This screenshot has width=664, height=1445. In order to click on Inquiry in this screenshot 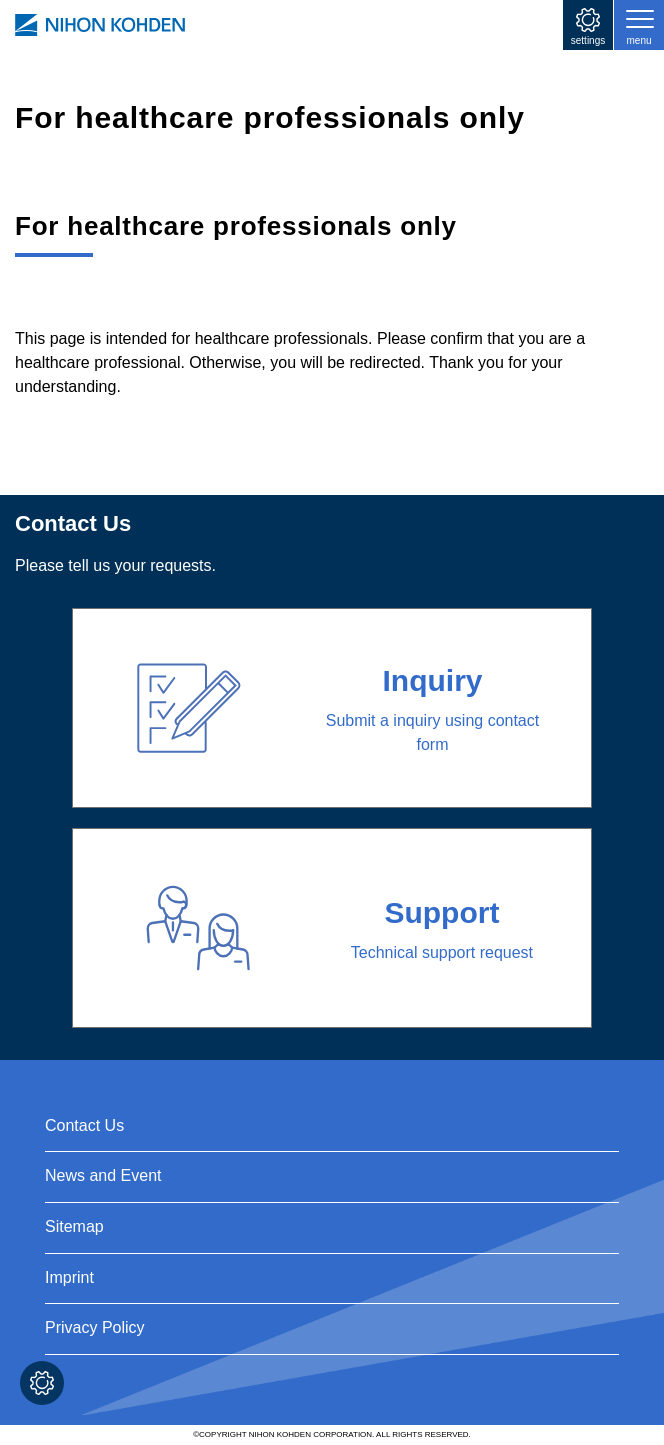, I will do `click(432, 680)`.